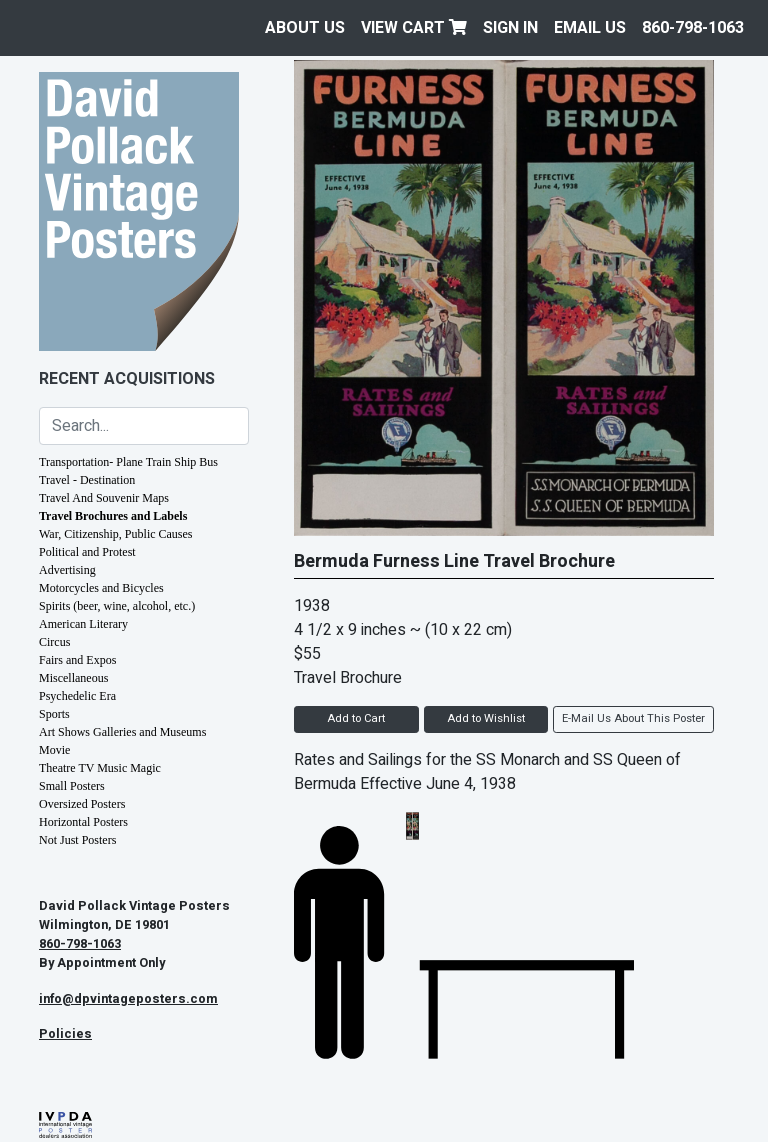 Image resolution: width=768 pixels, height=1142 pixels. Describe the element at coordinates (128, 462) in the screenshot. I see `Transportation- Plane Train Ship Bus` at that location.